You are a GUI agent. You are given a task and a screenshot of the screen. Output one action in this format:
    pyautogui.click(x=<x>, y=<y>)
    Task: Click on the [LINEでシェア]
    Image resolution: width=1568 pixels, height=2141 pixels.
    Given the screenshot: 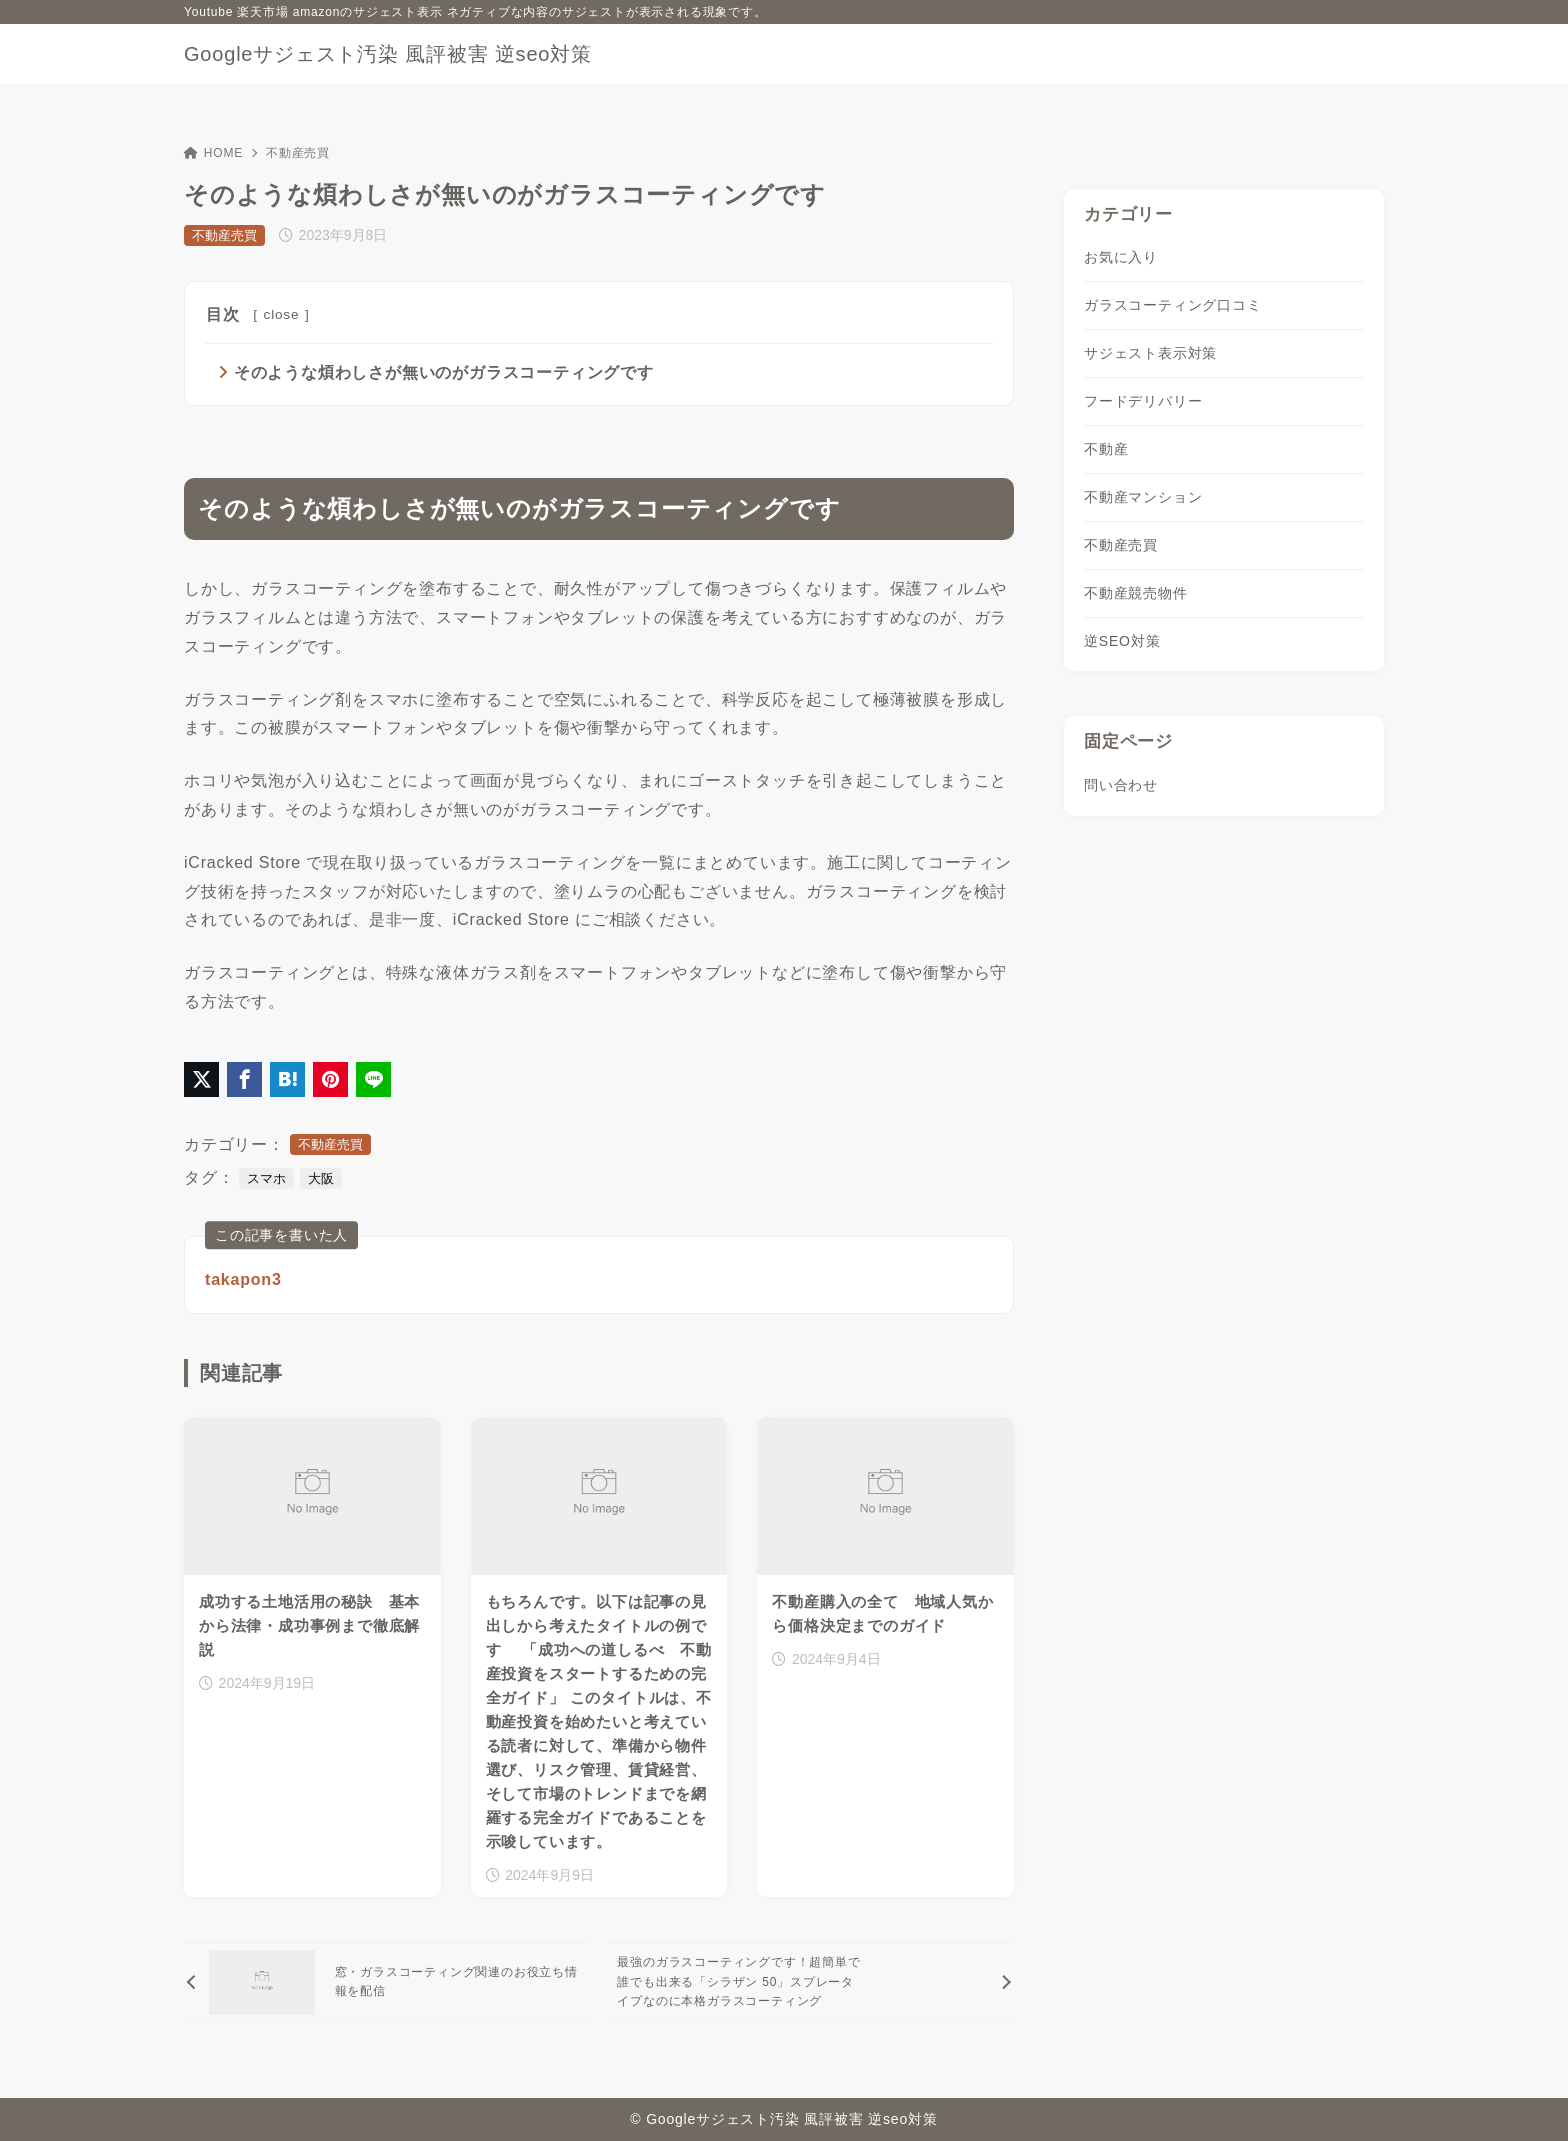 What is the action you would take?
    pyautogui.click(x=373, y=1080)
    